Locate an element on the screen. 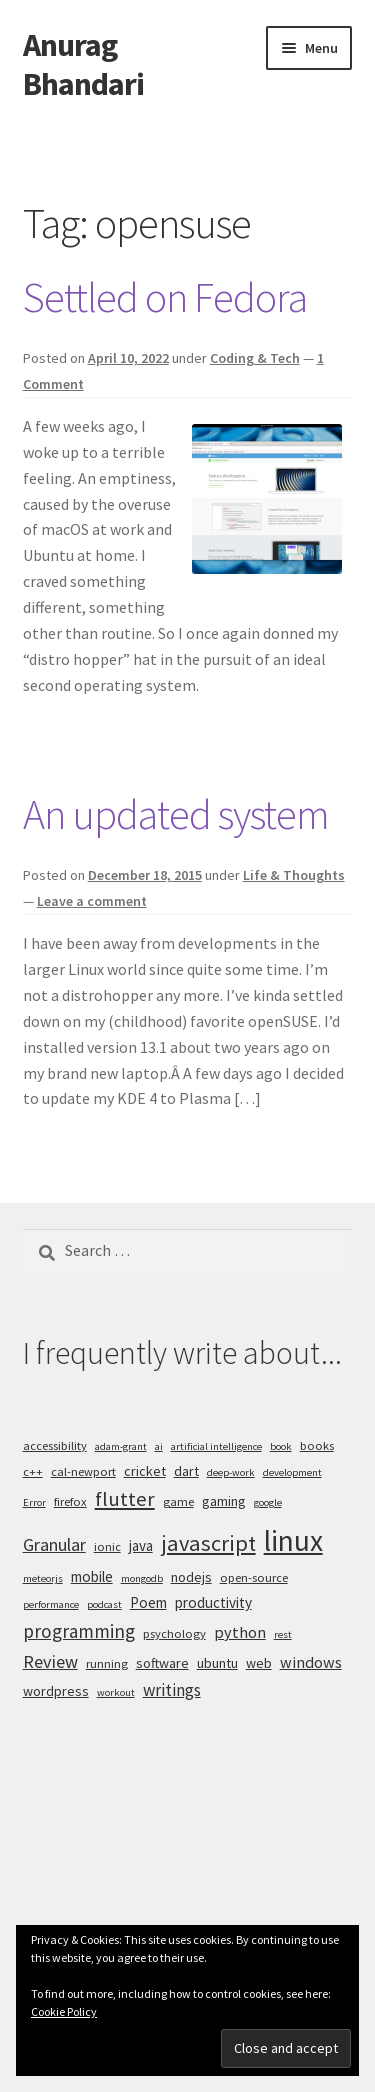 This screenshot has width=375, height=2092. book [book (4 items)] is located at coordinates (281, 1446).